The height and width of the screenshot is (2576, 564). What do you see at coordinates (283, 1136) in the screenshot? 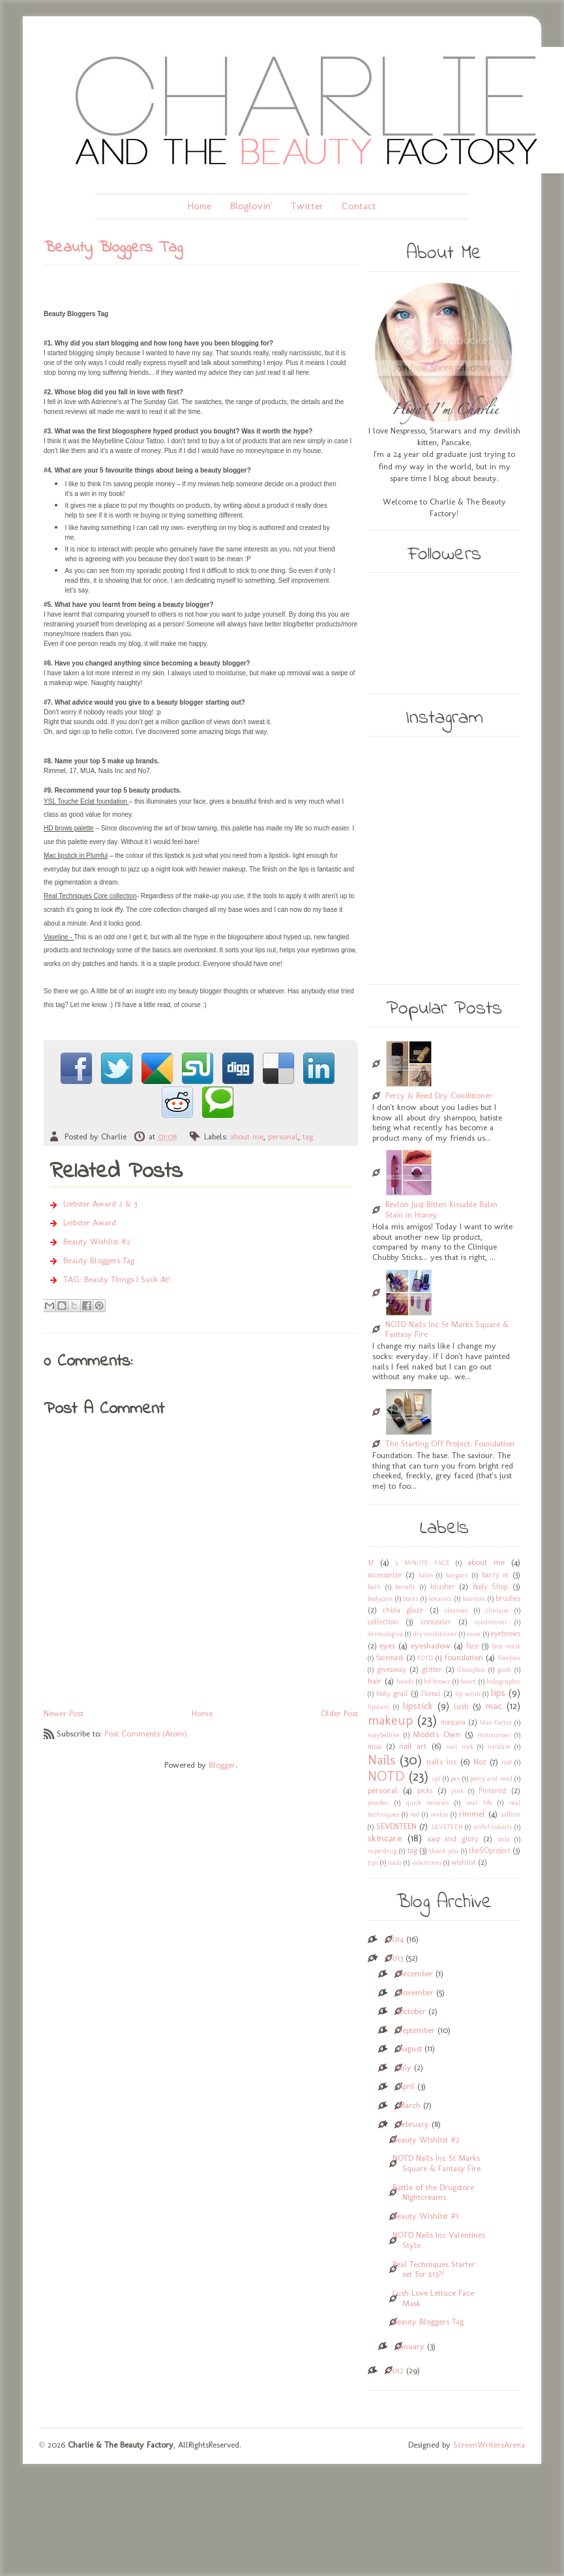
I see `personal` at bounding box center [283, 1136].